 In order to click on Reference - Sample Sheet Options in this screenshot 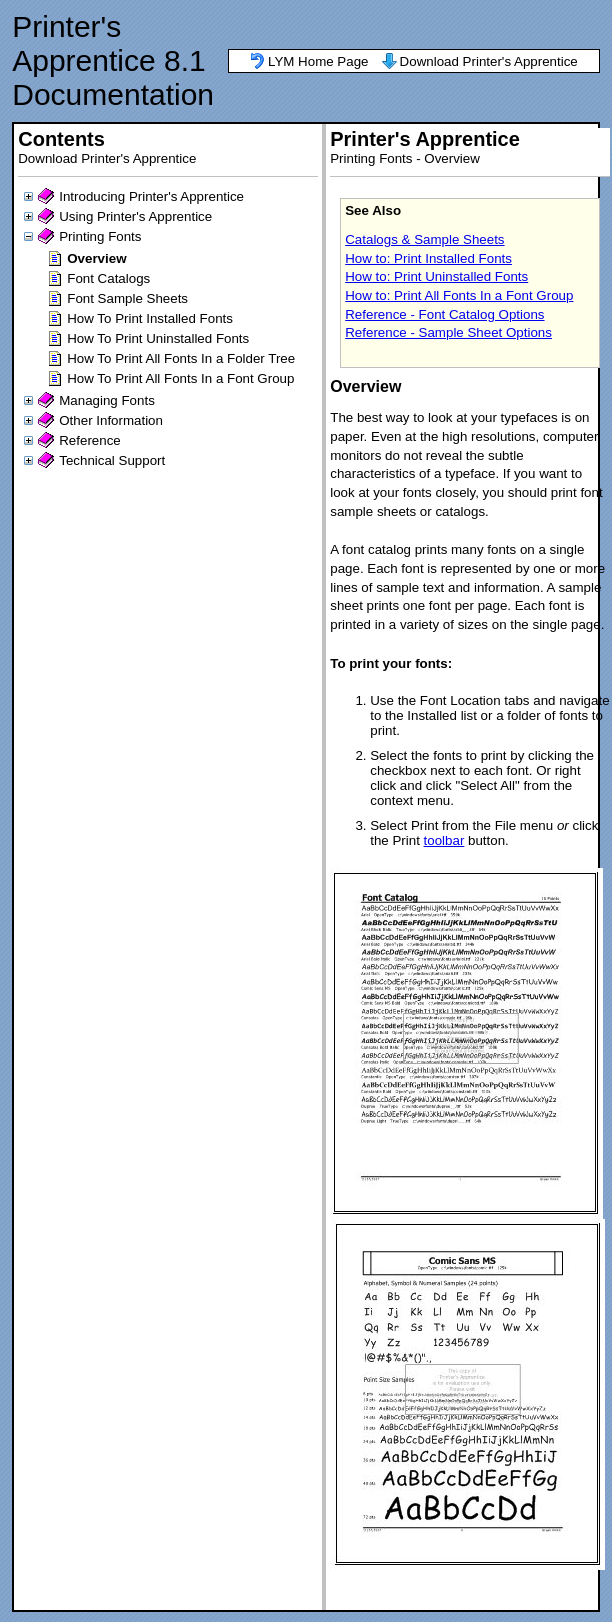, I will do `click(448, 332)`.